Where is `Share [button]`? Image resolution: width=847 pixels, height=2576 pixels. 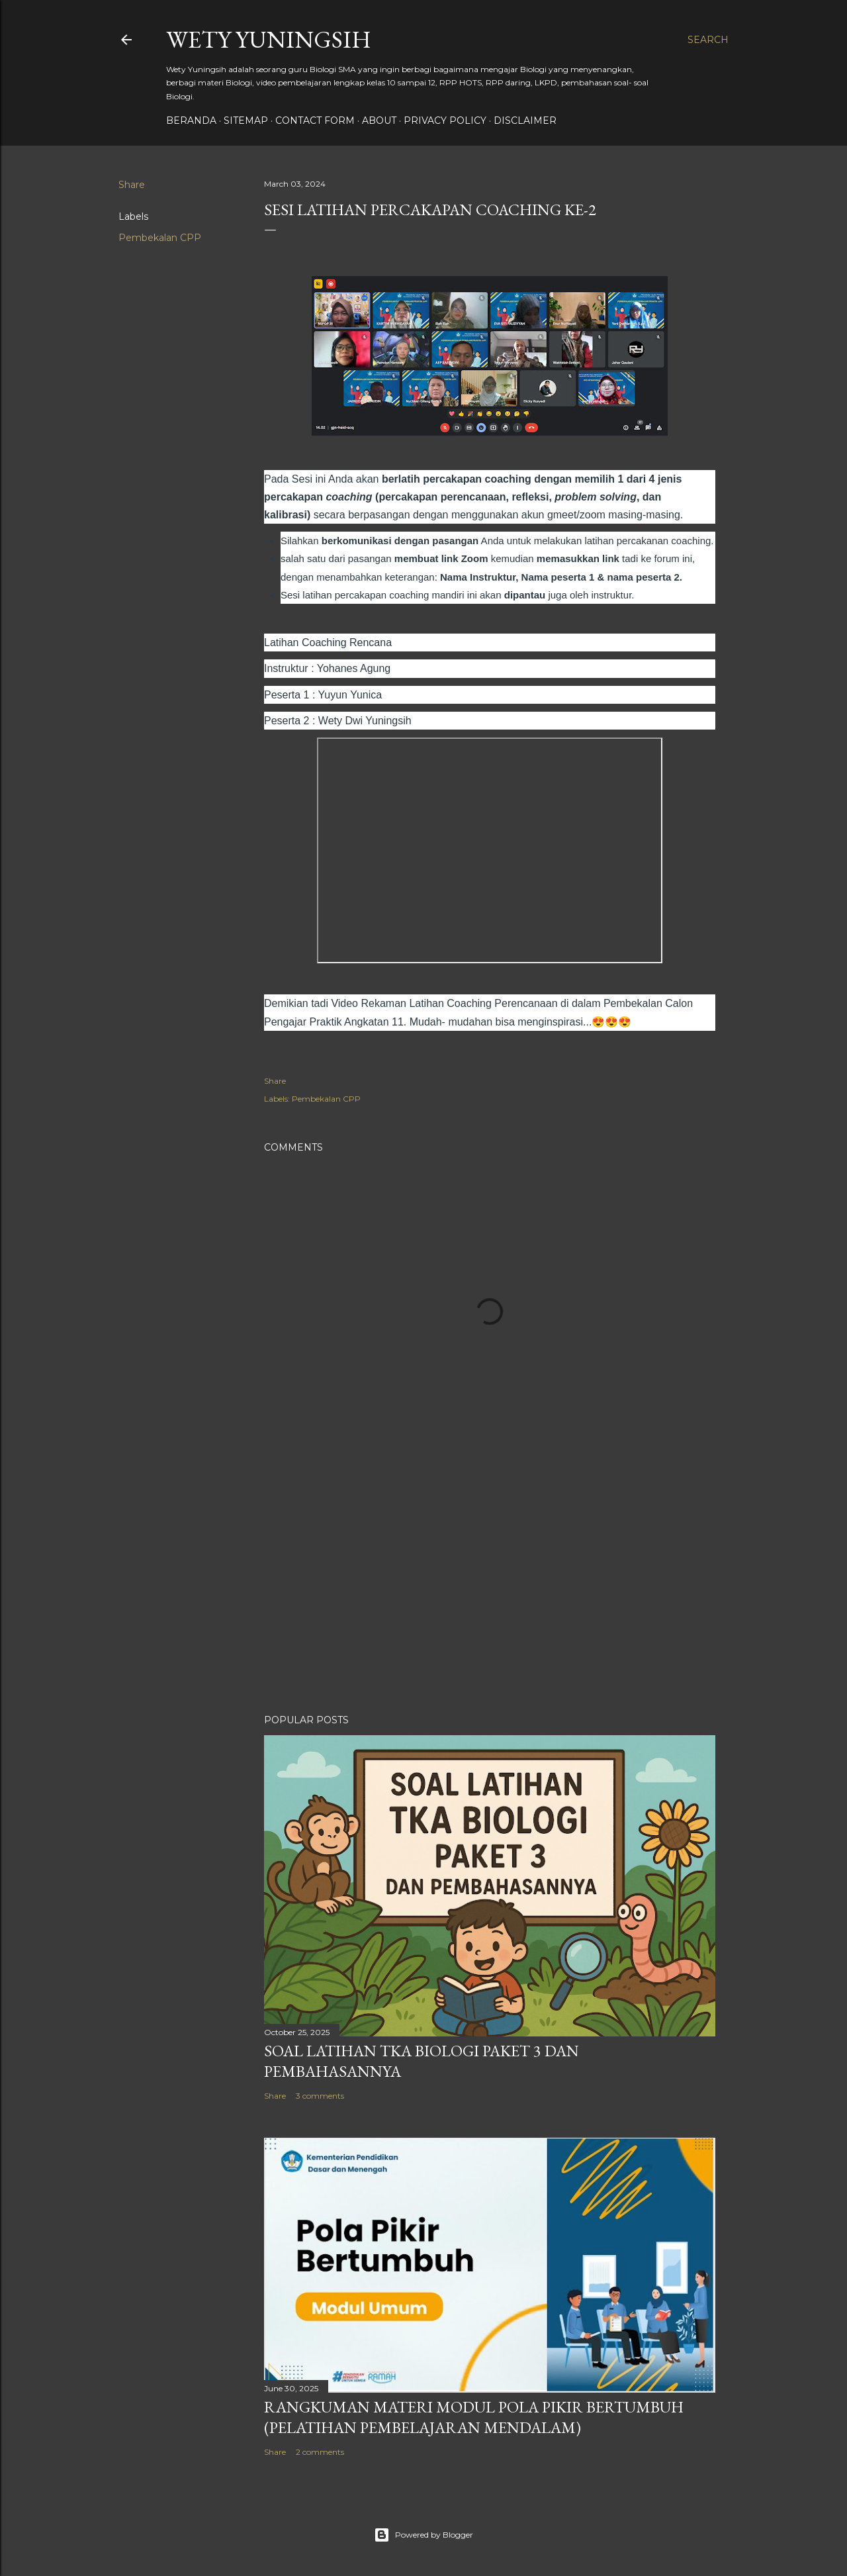 Share [button] is located at coordinates (131, 185).